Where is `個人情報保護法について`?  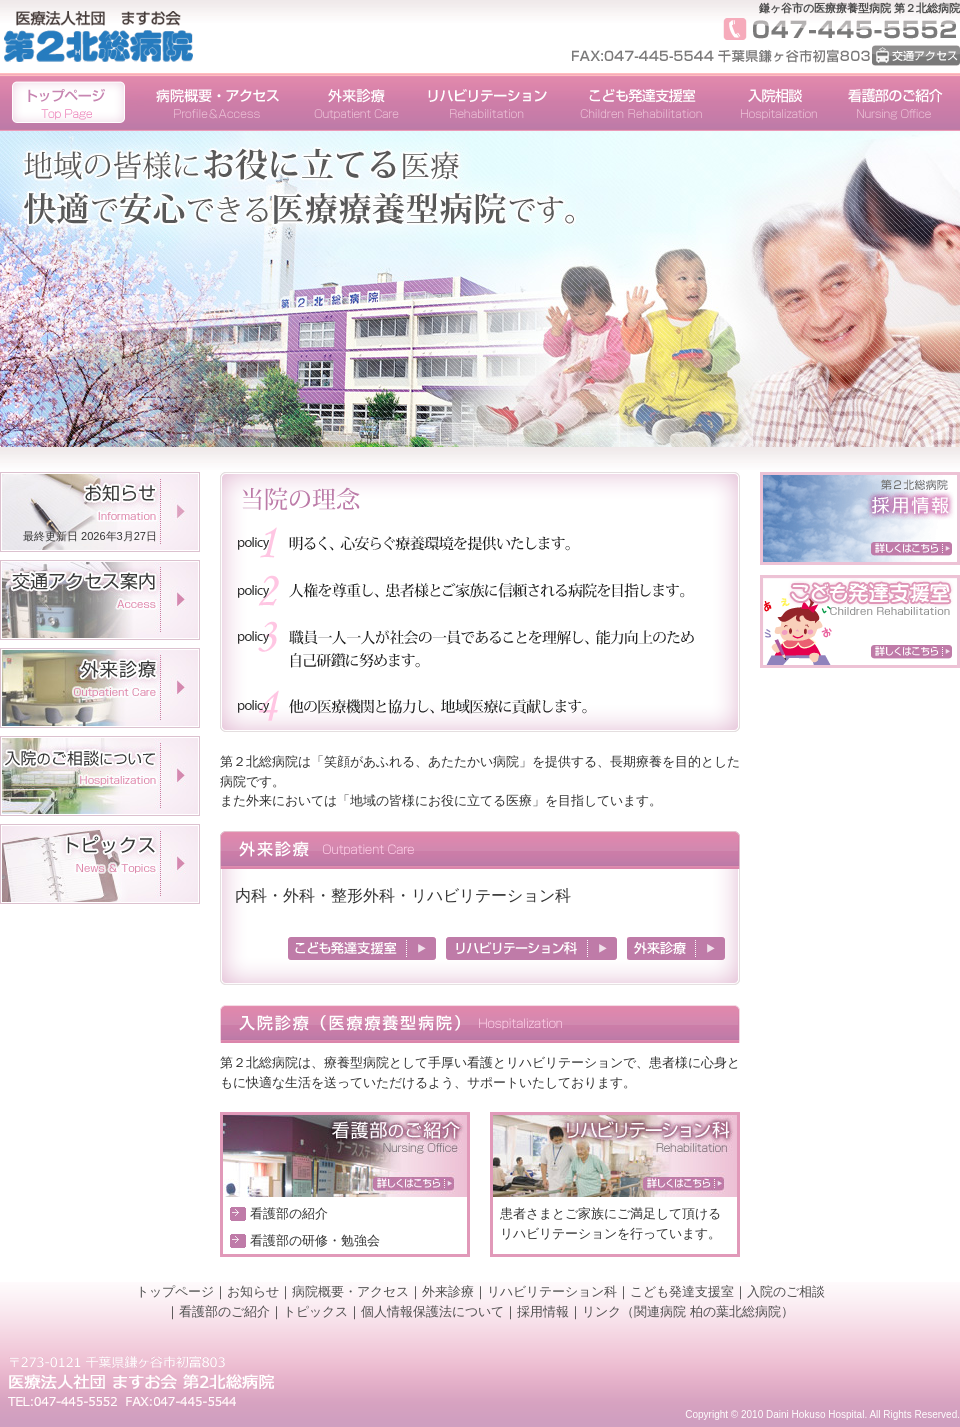
個人情報保護法について is located at coordinates (432, 1311).